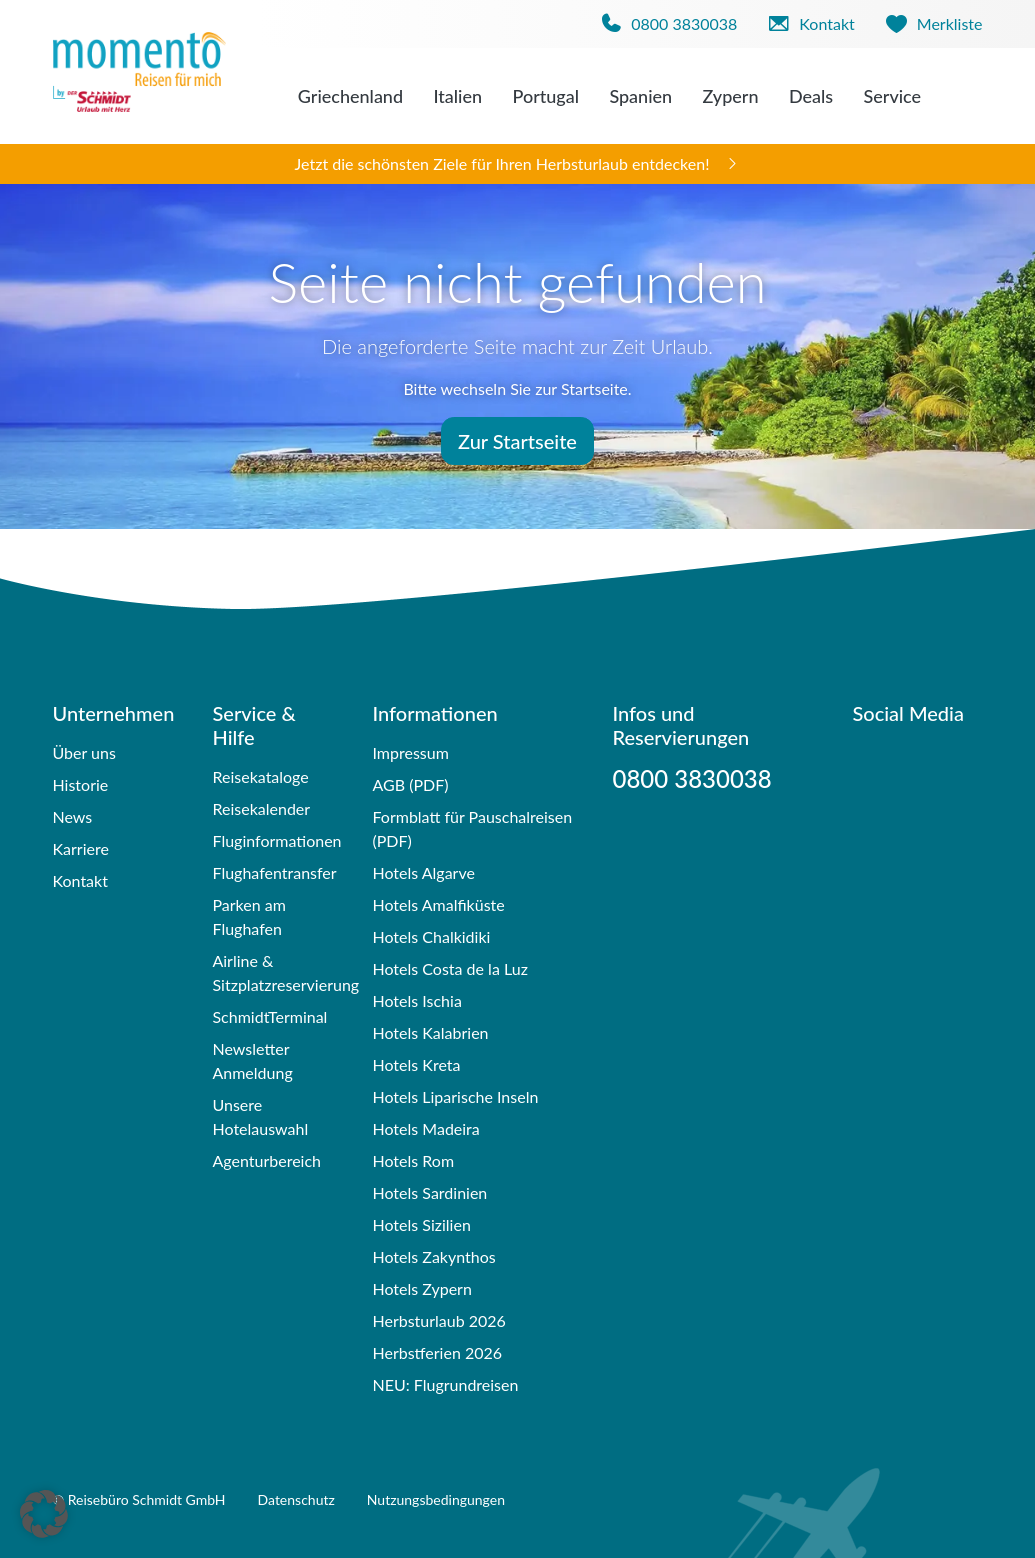 The image size is (1035, 1558). I want to click on Hotels Chalkidiki, so click(431, 936).